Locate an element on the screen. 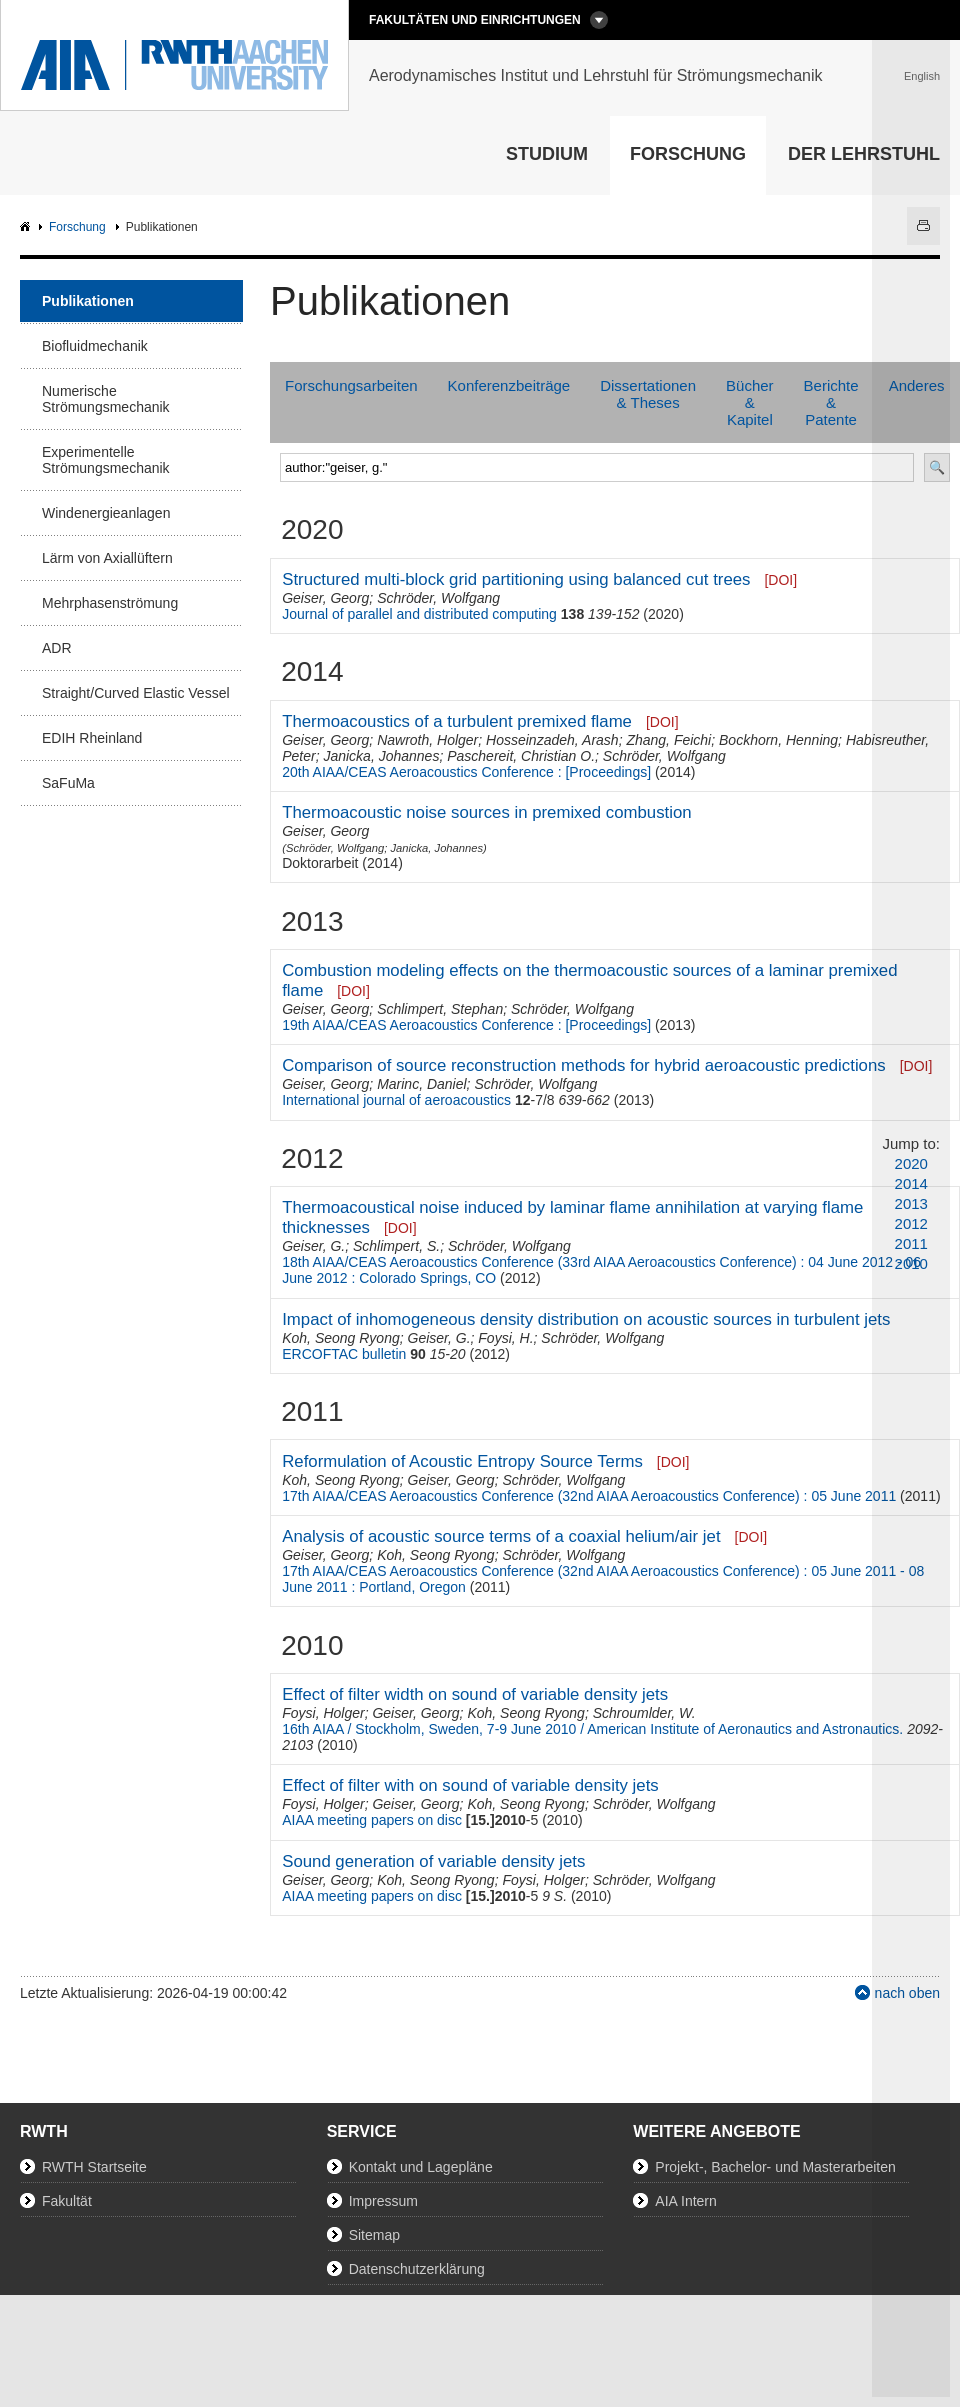 The height and width of the screenshot is (2407, 960). Fakultät is located at coordinates (67, 2201).